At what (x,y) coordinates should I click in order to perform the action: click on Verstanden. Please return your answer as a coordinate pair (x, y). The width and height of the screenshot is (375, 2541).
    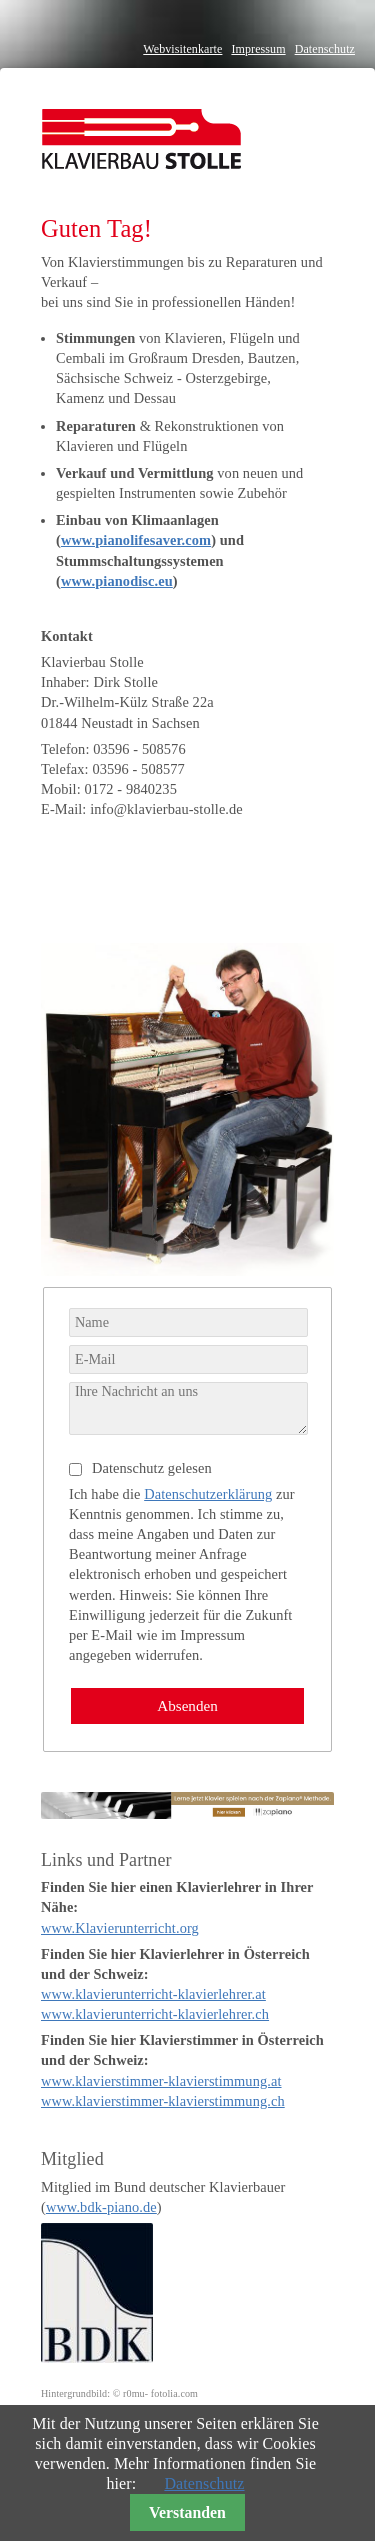
    Looking at the image, I should click on (187, 2512).